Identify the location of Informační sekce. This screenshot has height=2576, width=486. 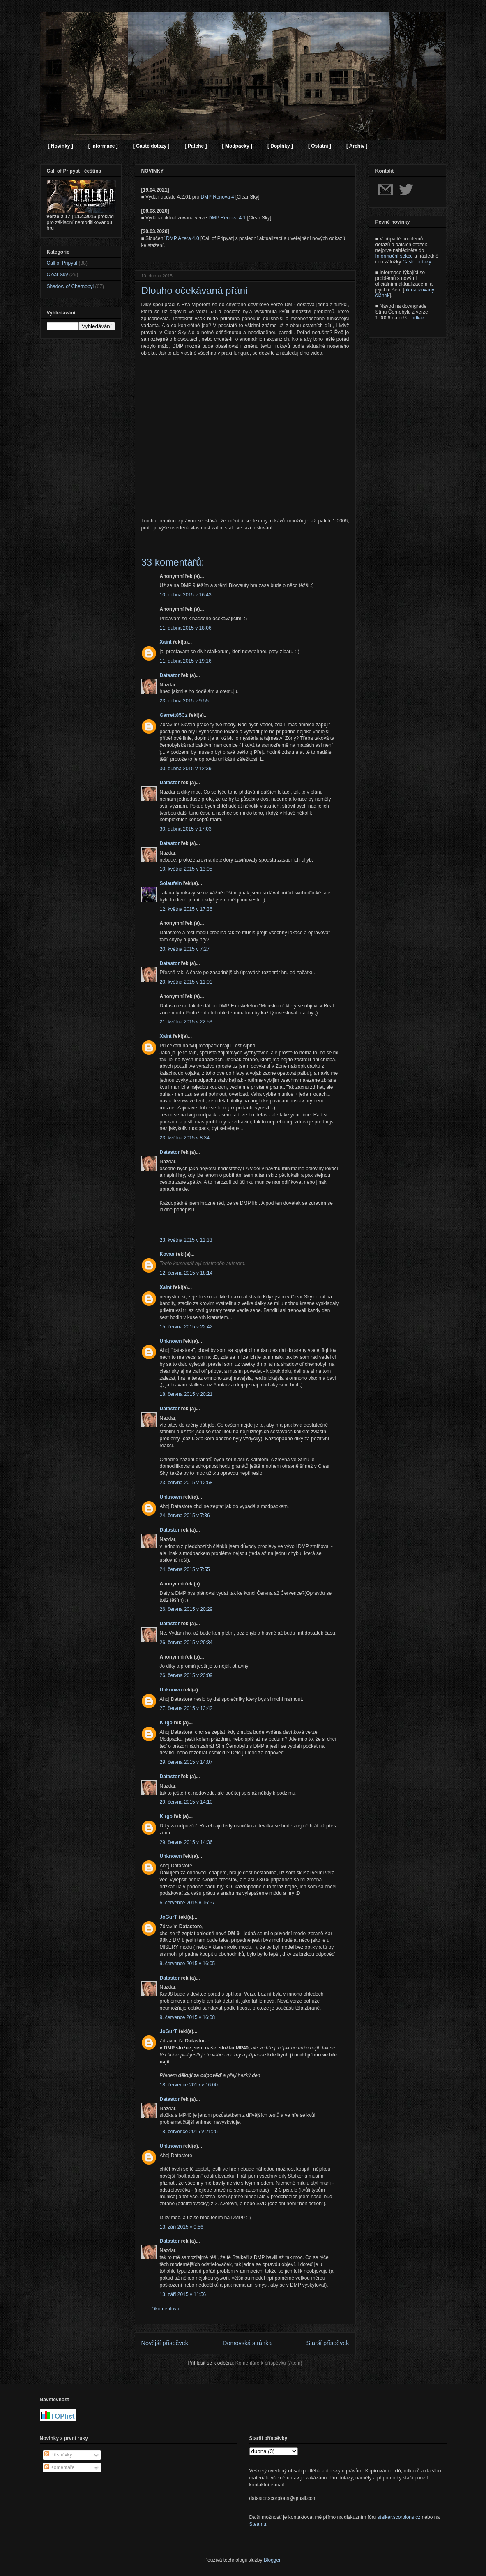
(394, 256).